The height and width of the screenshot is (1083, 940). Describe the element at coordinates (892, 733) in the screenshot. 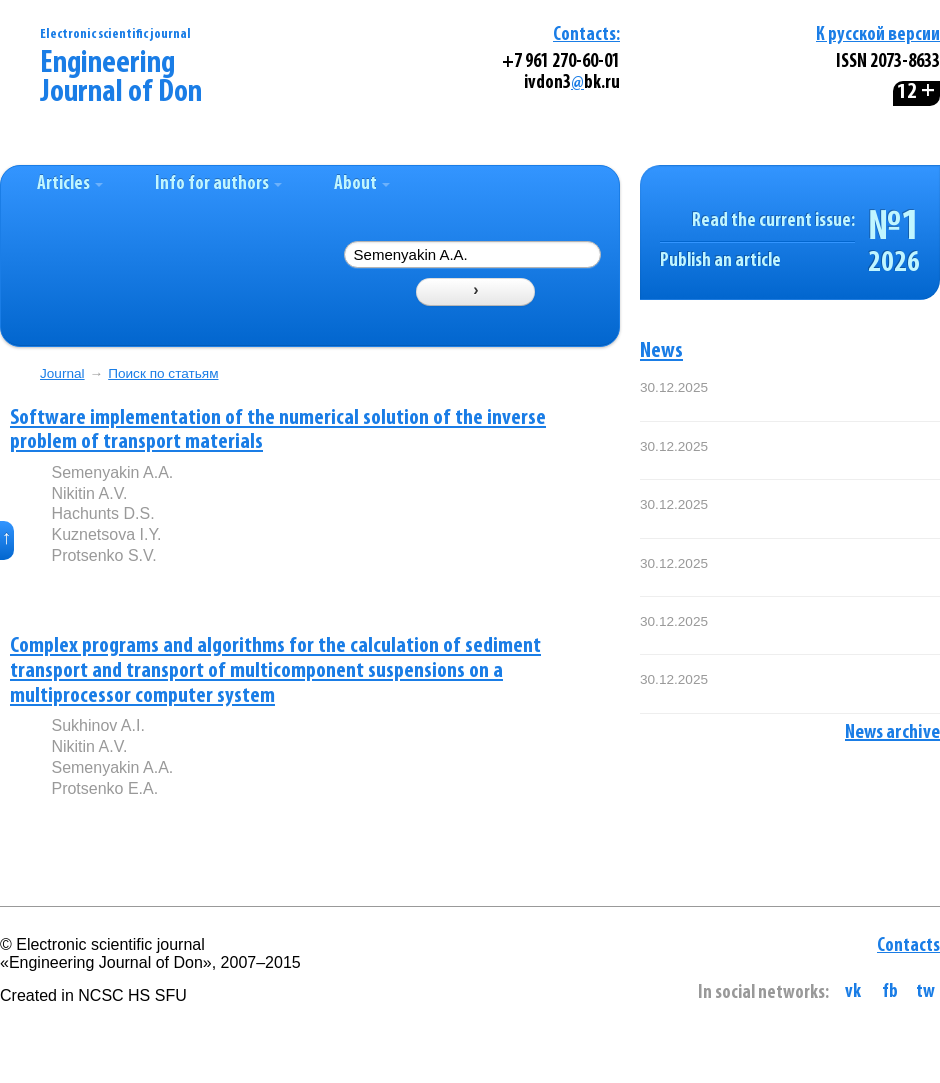

I see `News archive` at that location.